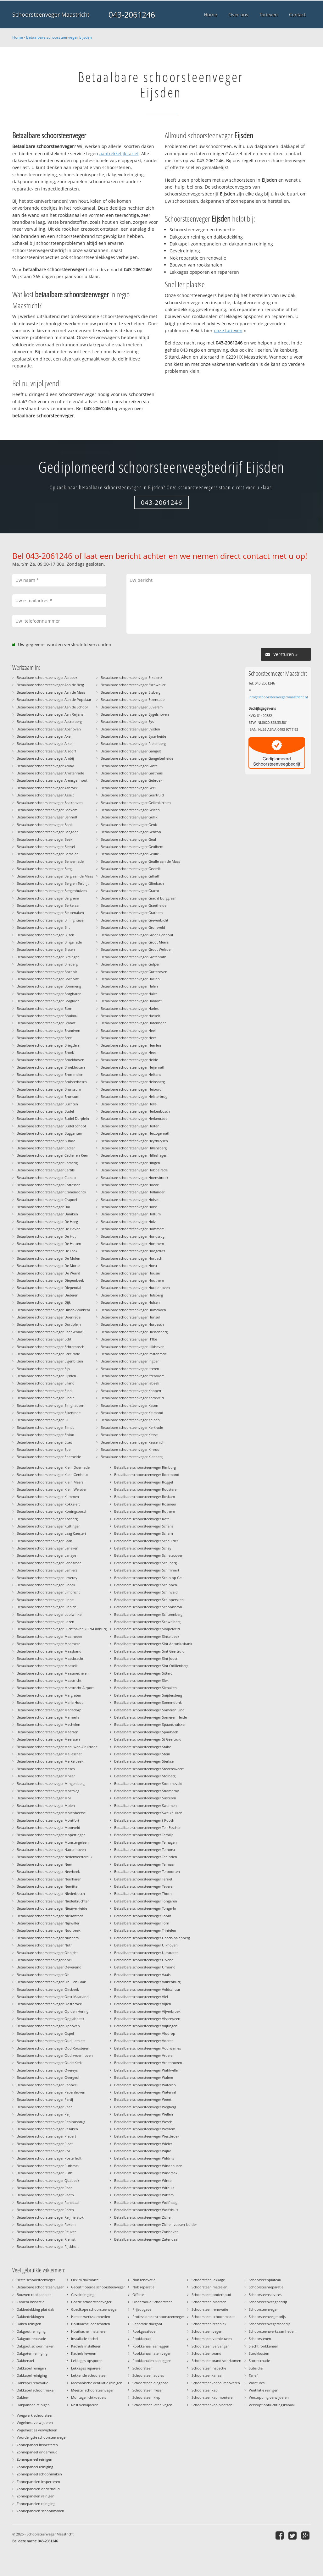 This screenshot has height=2576, width=323. Describe the element at coordinates (34, 2294) in the screenshot. I see `Bouwen rookkanalen` at that location.